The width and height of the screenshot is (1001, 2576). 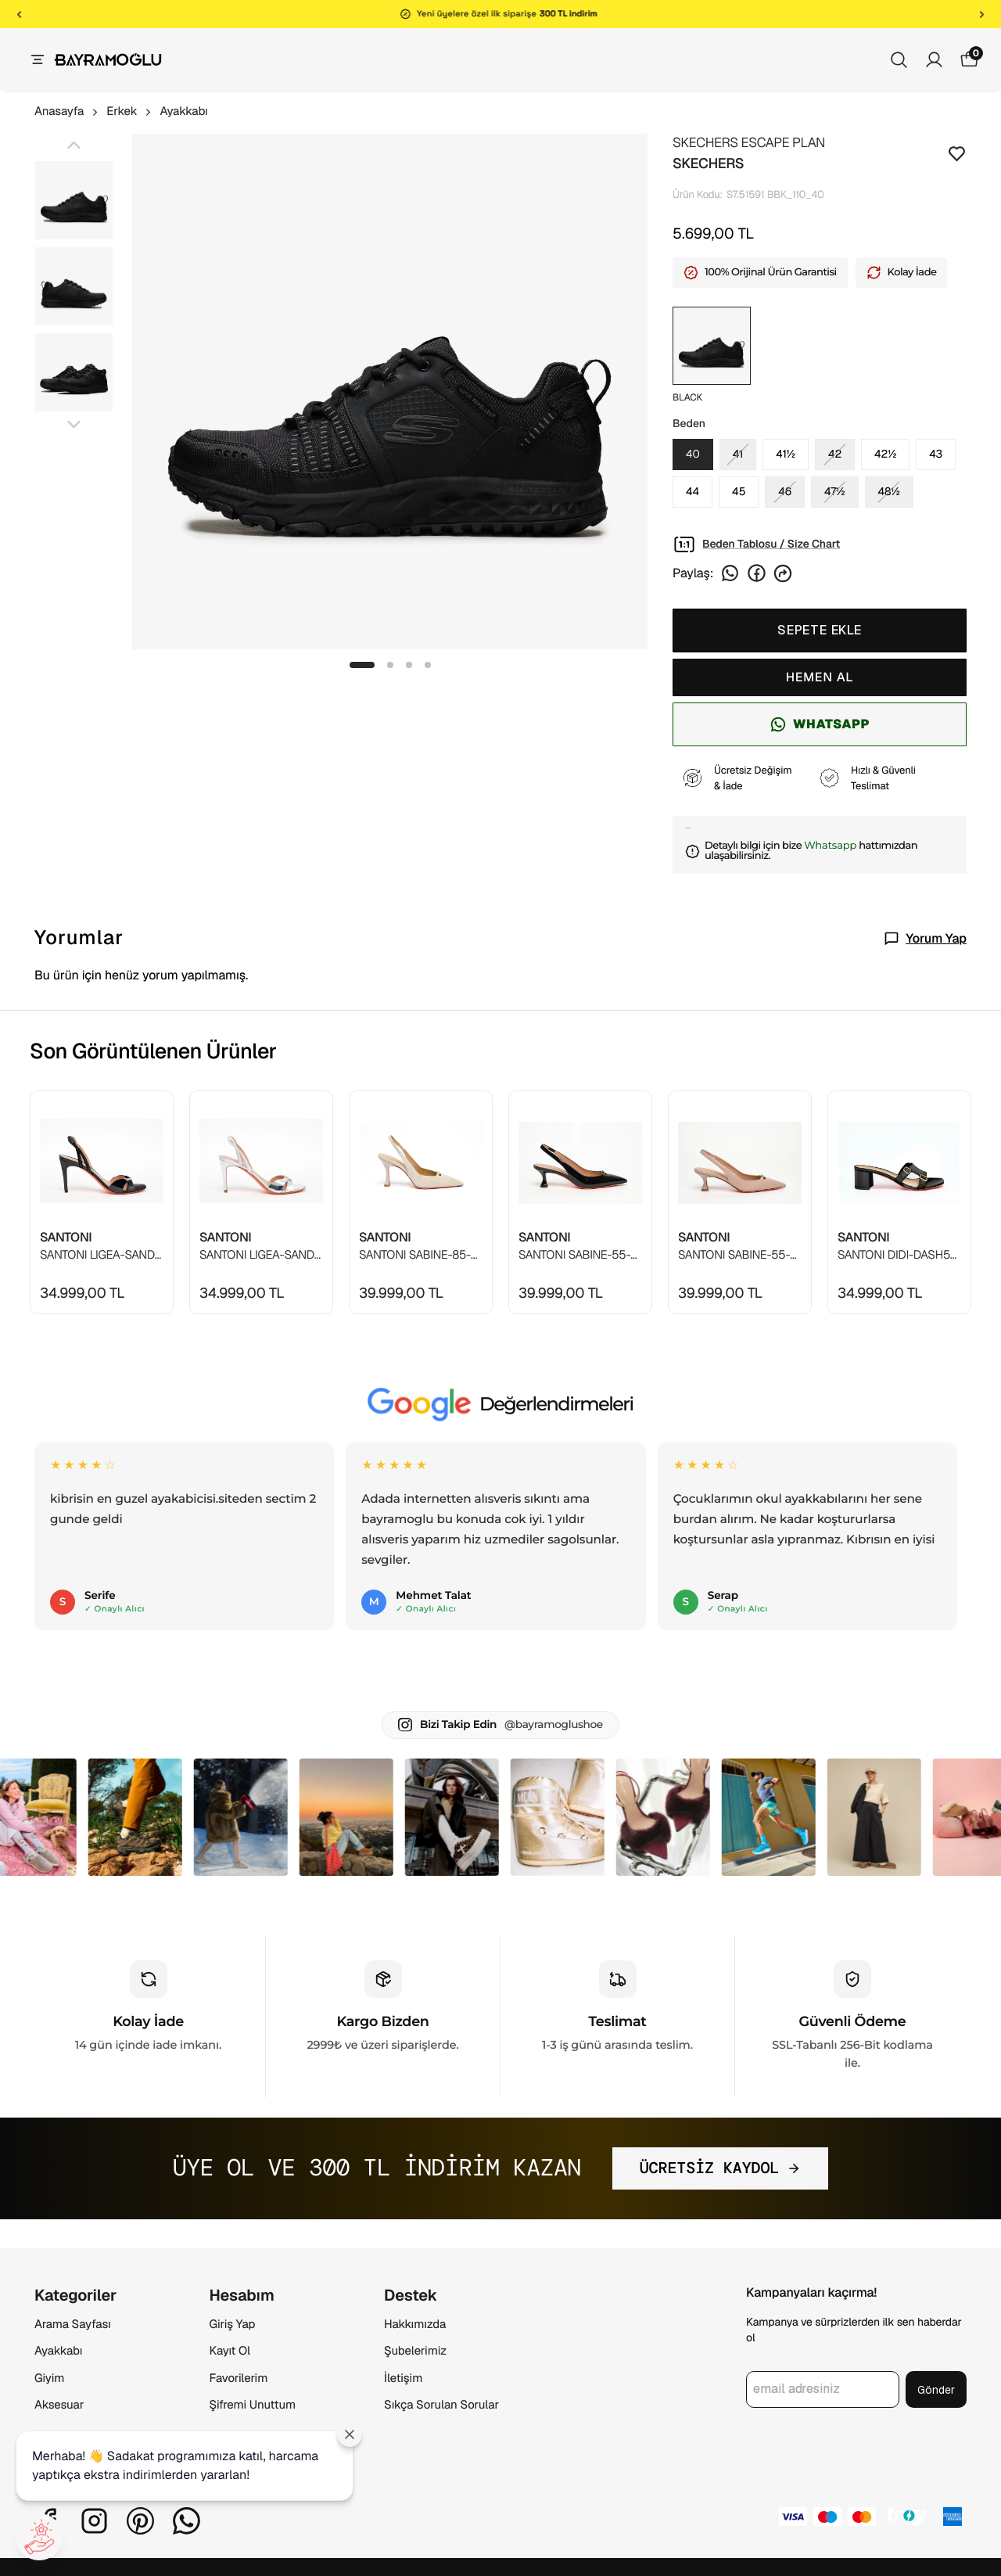 What do you see at coordinates (140, 2521) in the screenshot?
I see `[Pinterest]` at bounding box center [140, 2521].